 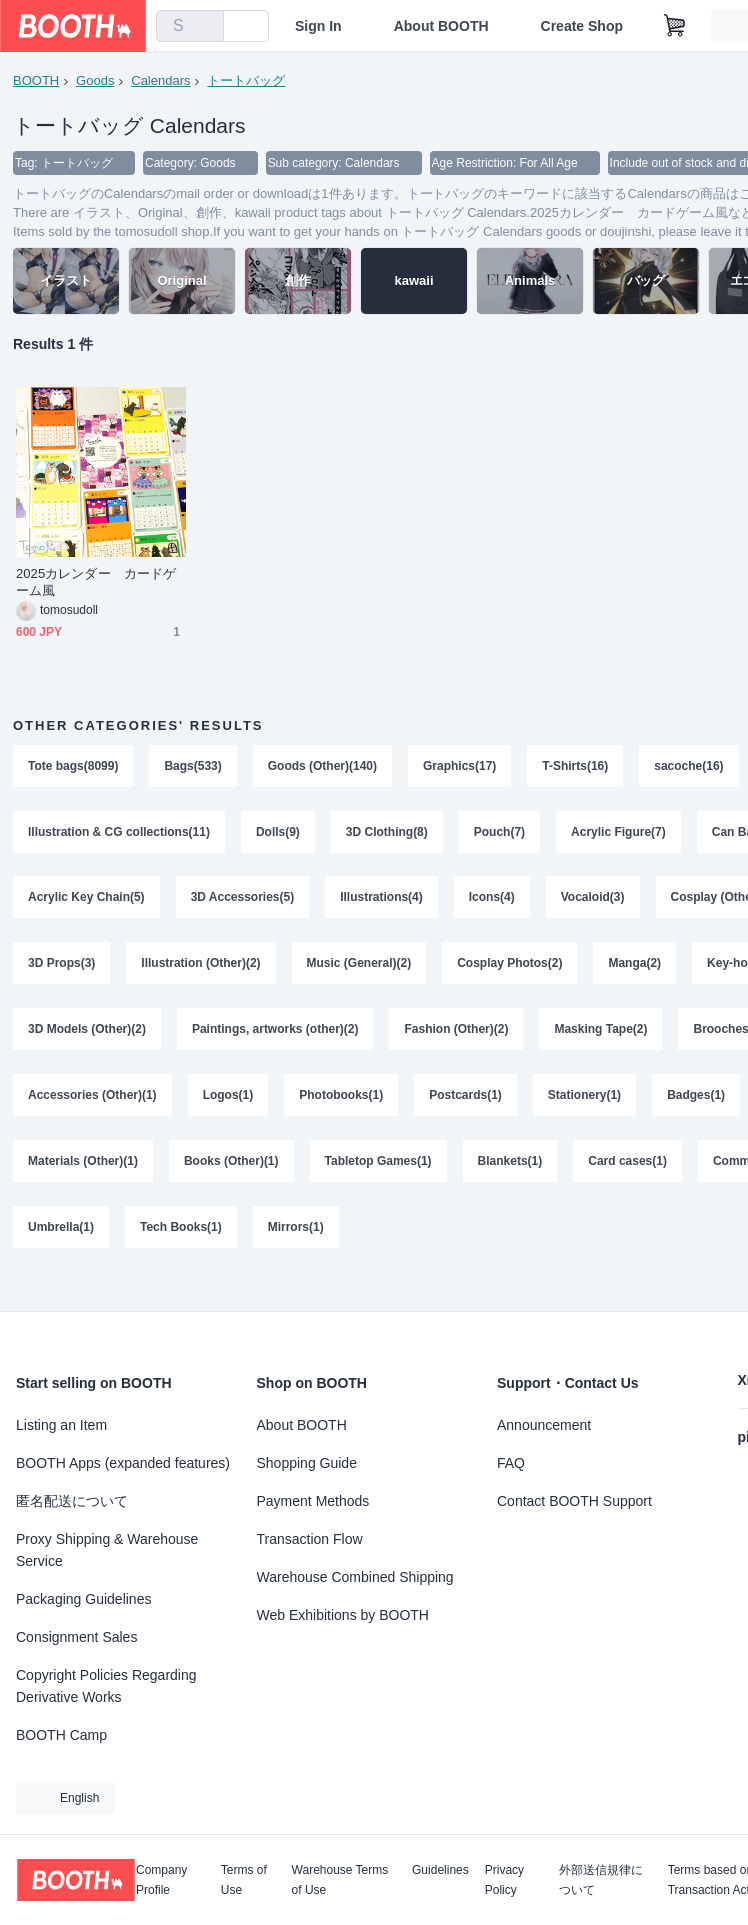 I want to click on Badges(1), so click(x=696, y=1097).